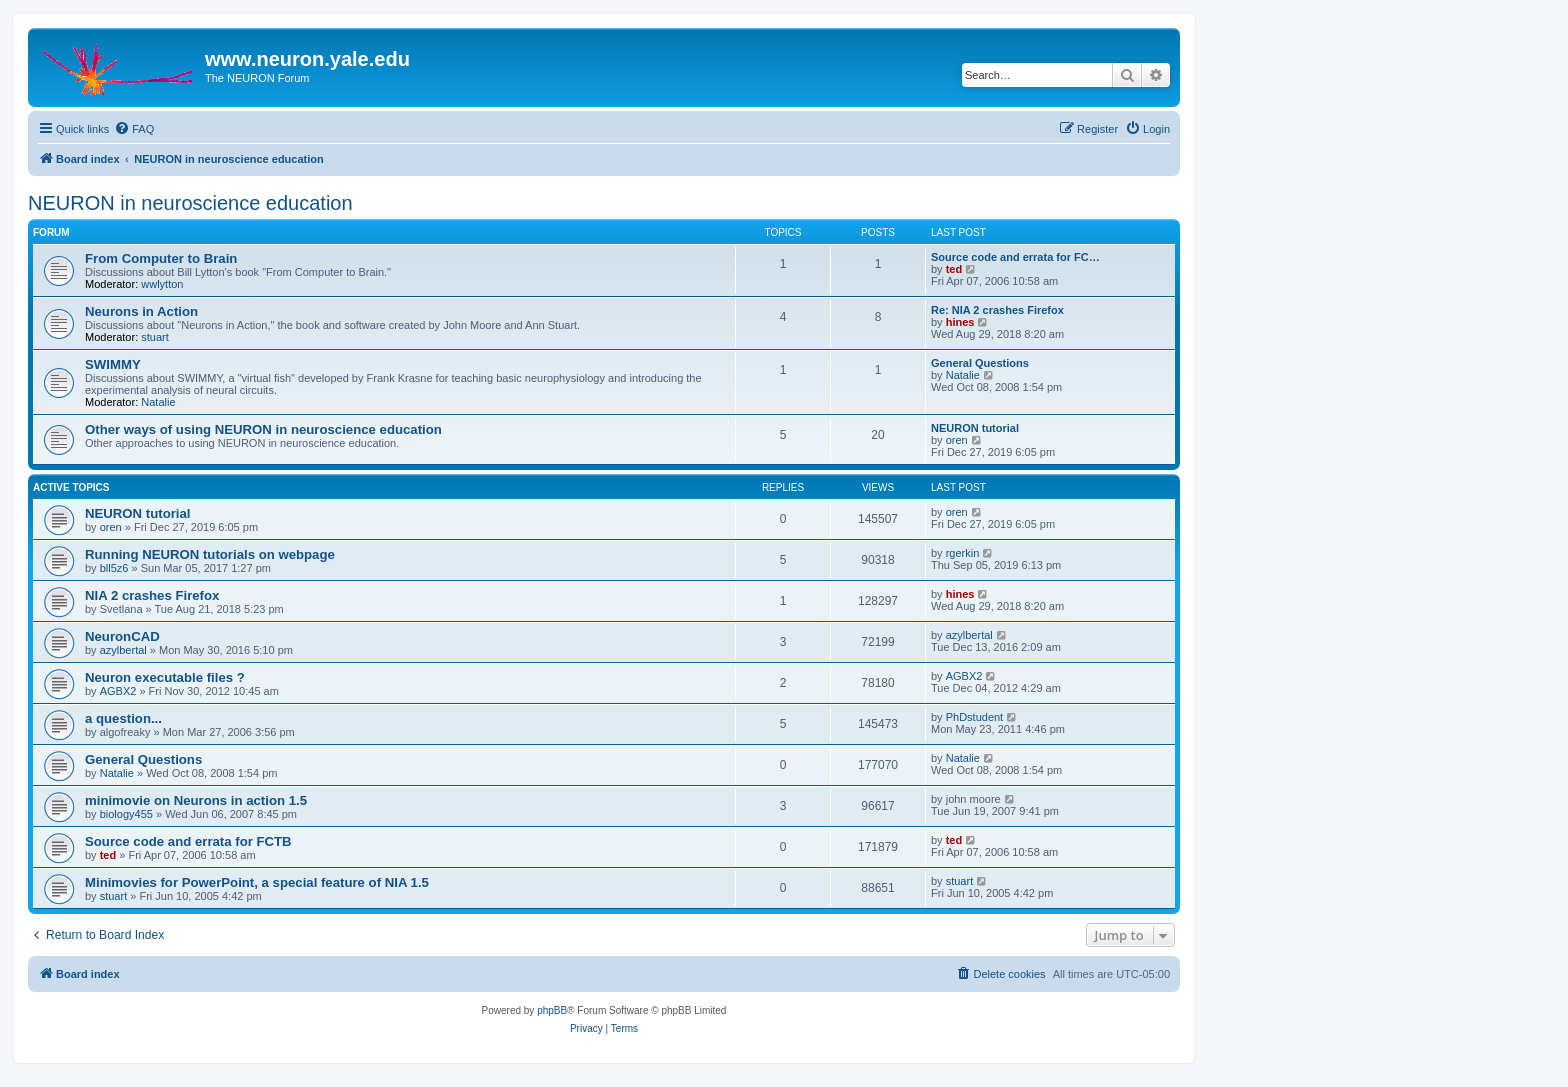 The width and height of the screenshot is (1568, 1087). What do you see at coordinates (118, 691) in the screenshot?
I see `AGBX2` at bounding box center [118, 691].